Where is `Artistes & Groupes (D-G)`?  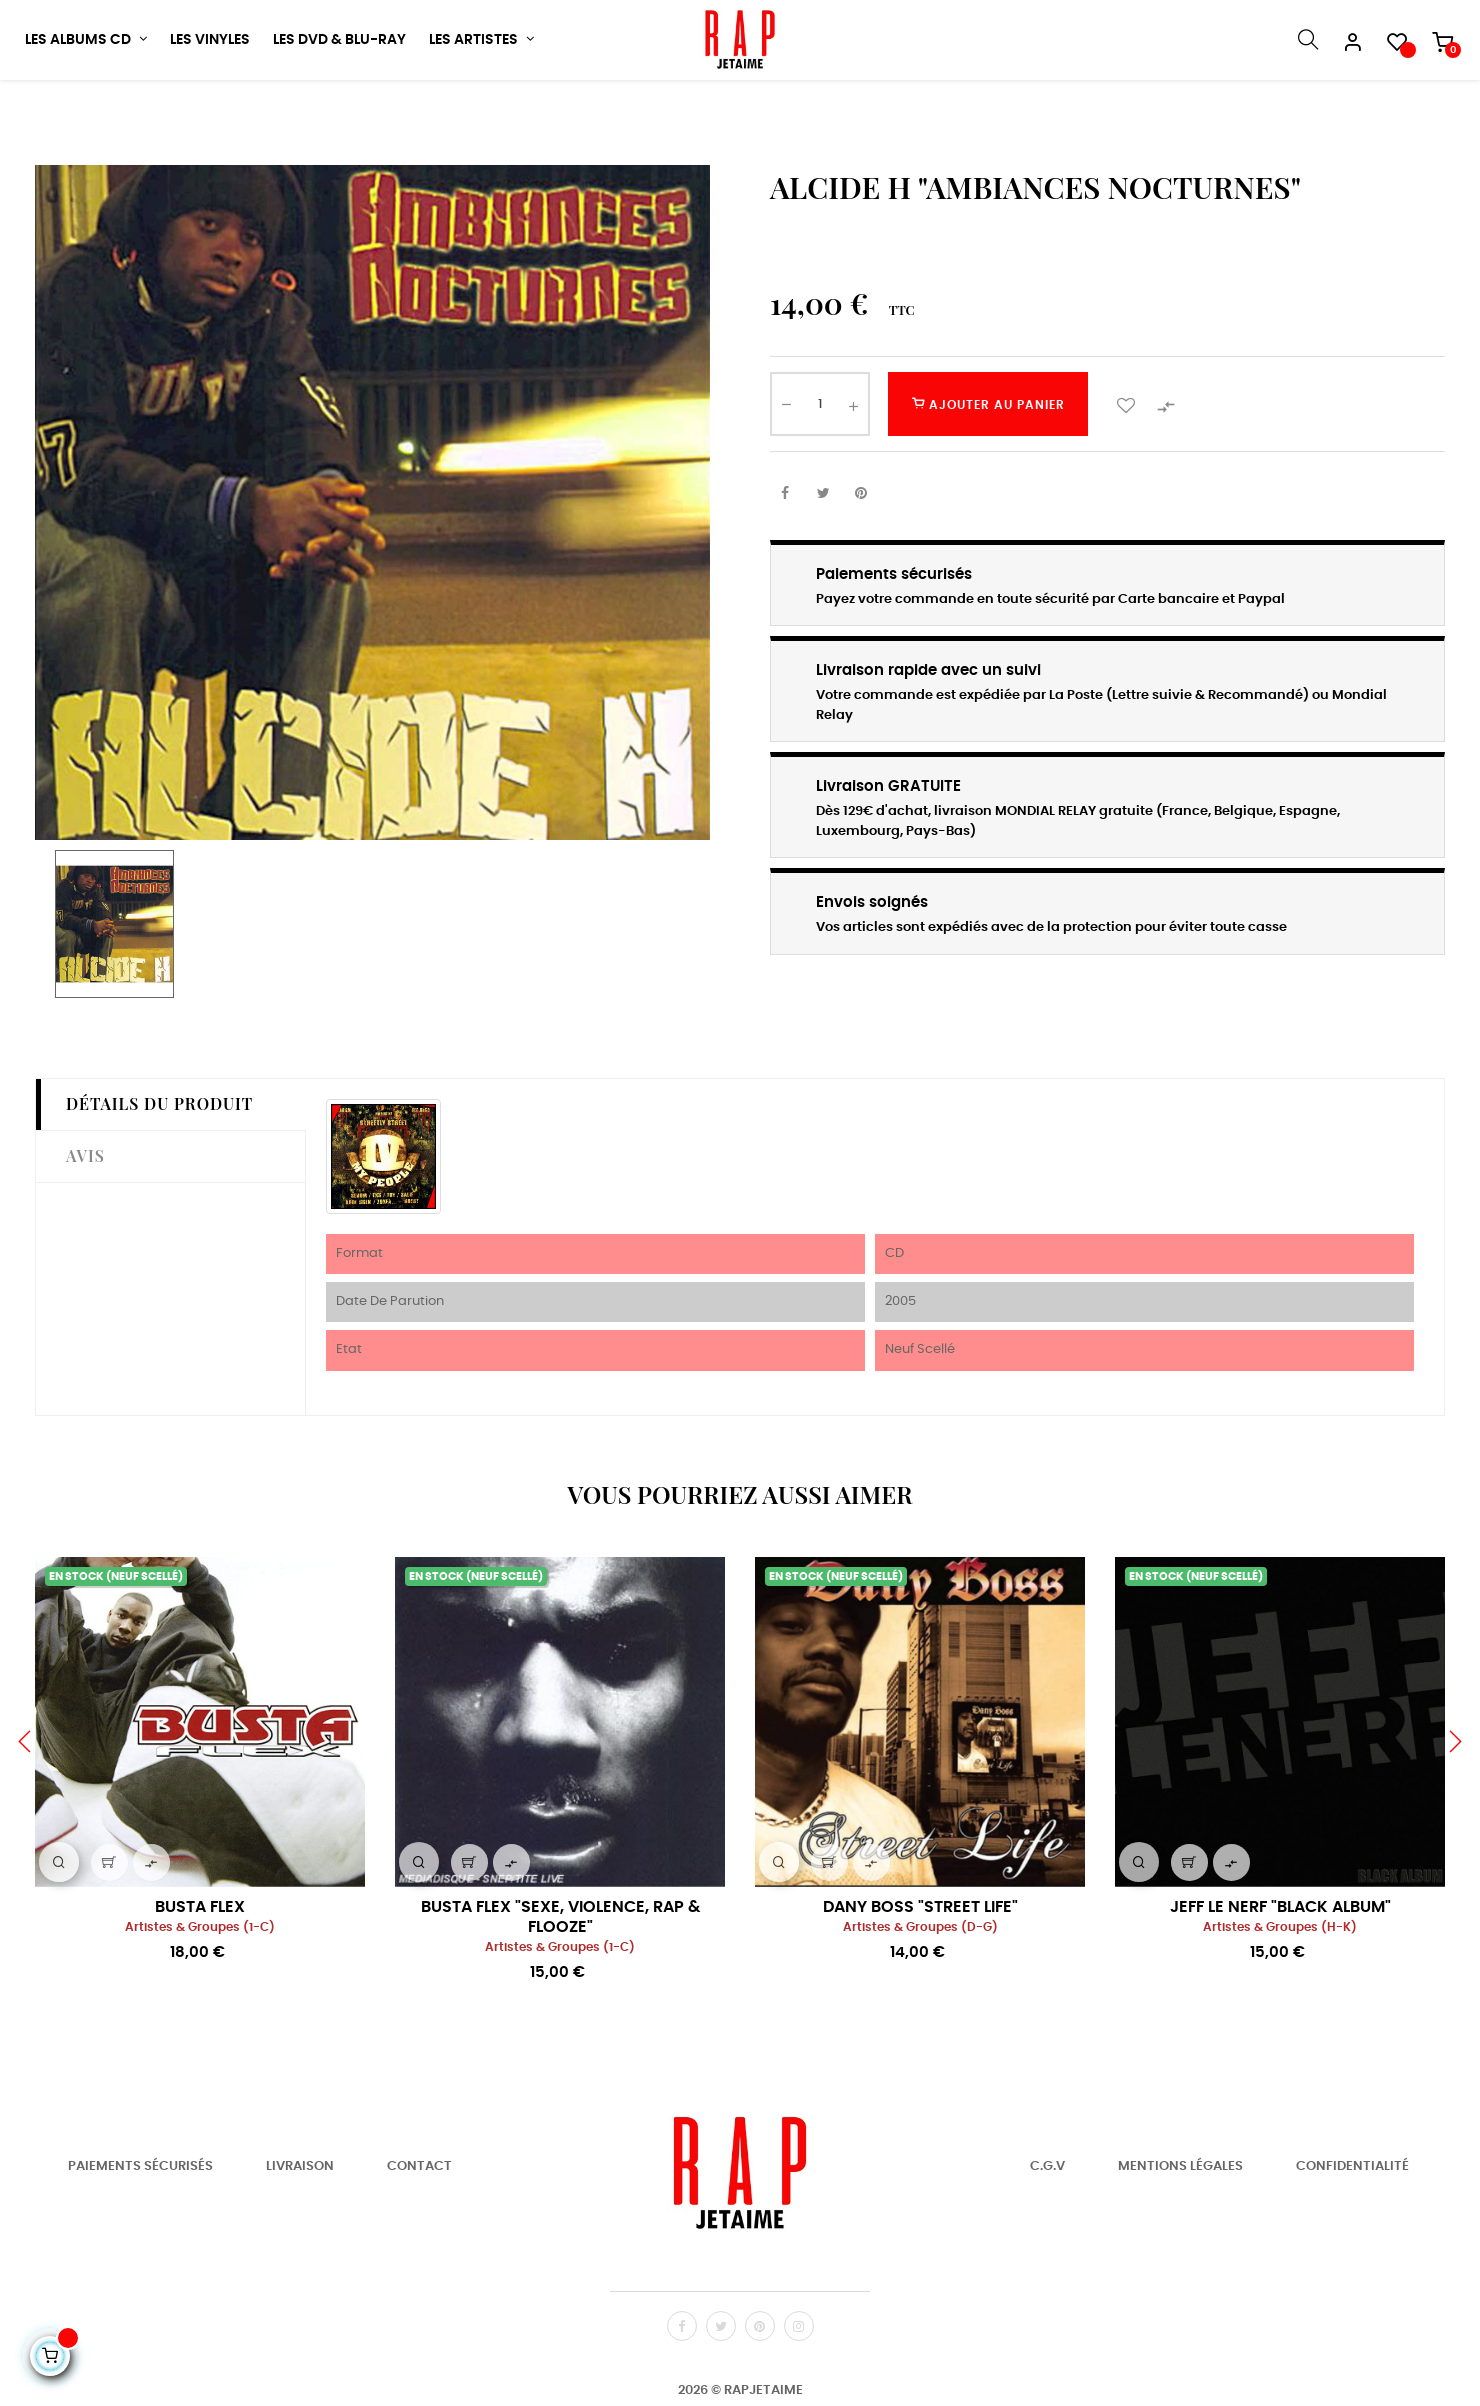 Artistes & Groupes (D-G) is located at coordinates (920, 1991).